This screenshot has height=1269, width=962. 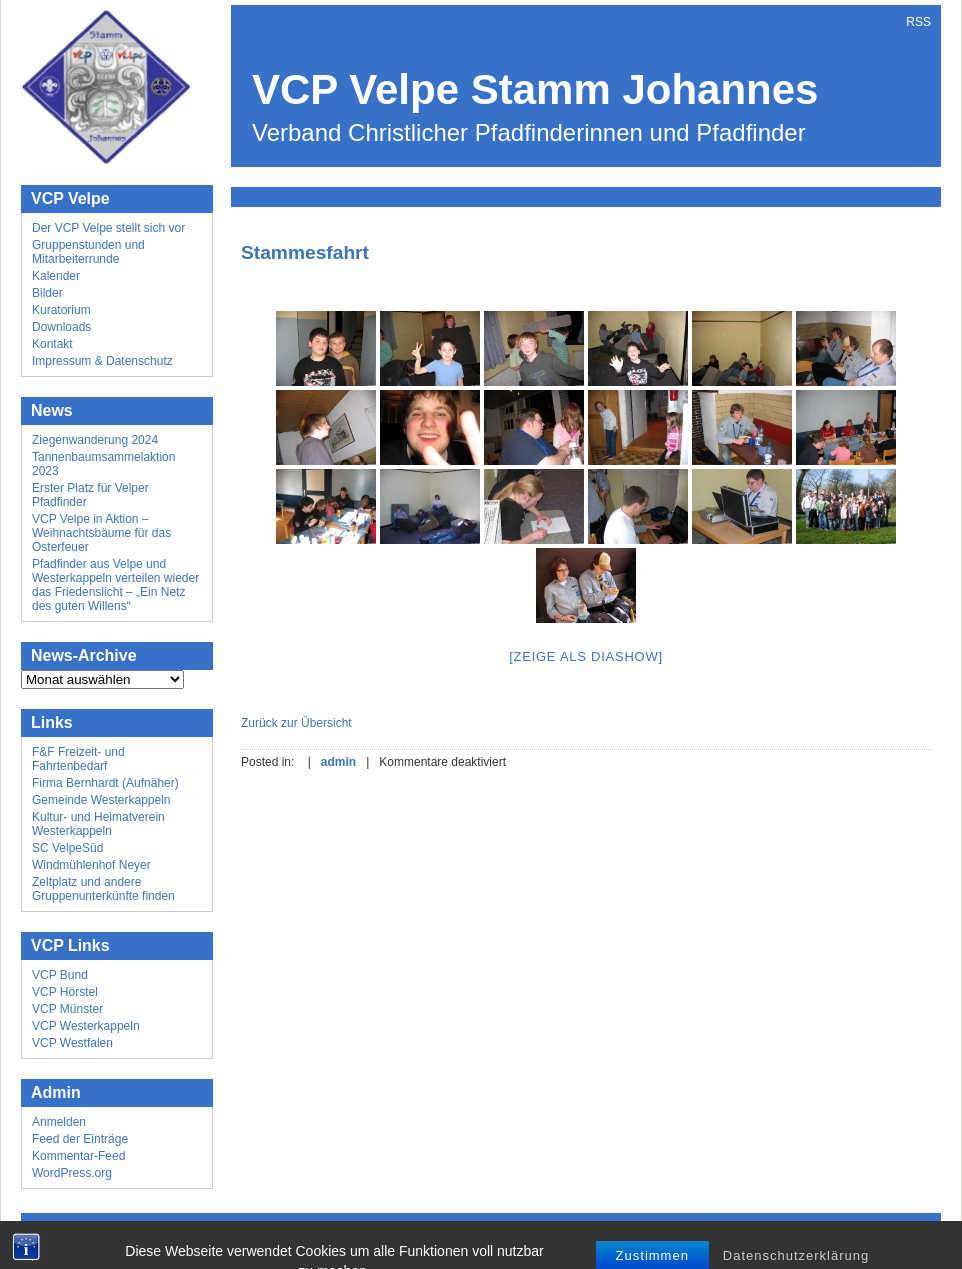 I want to click on VCP Münster, so click(x=67, y=1009).